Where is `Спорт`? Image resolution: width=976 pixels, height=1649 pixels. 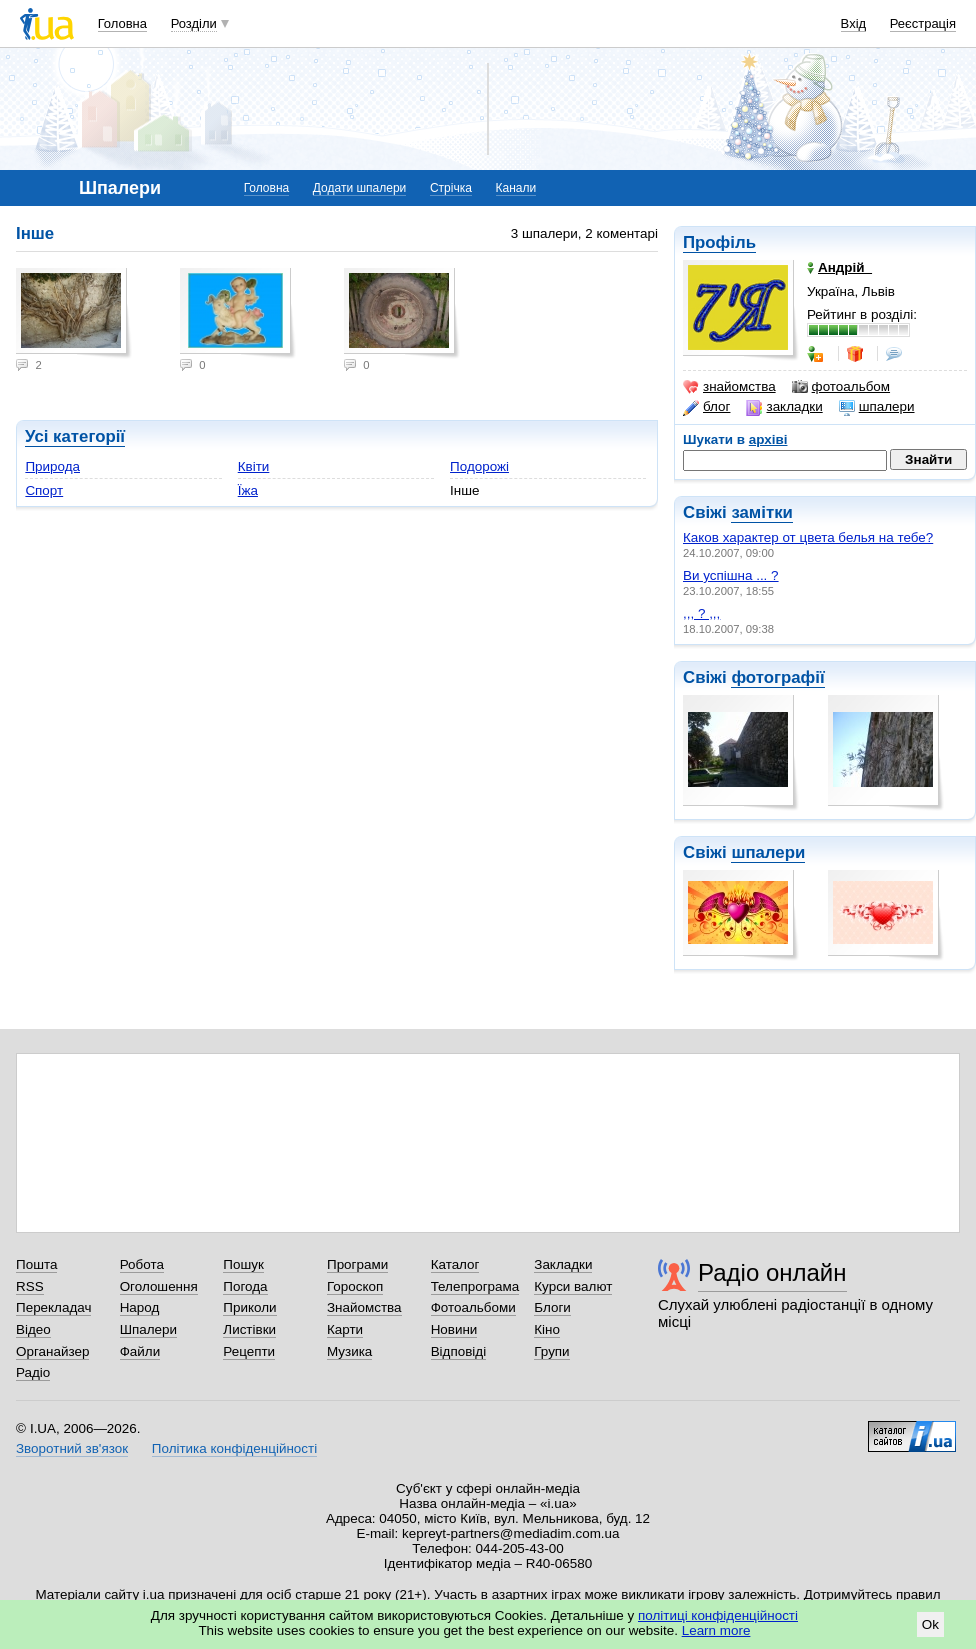
Спорт is located at coordinates (44, 490).